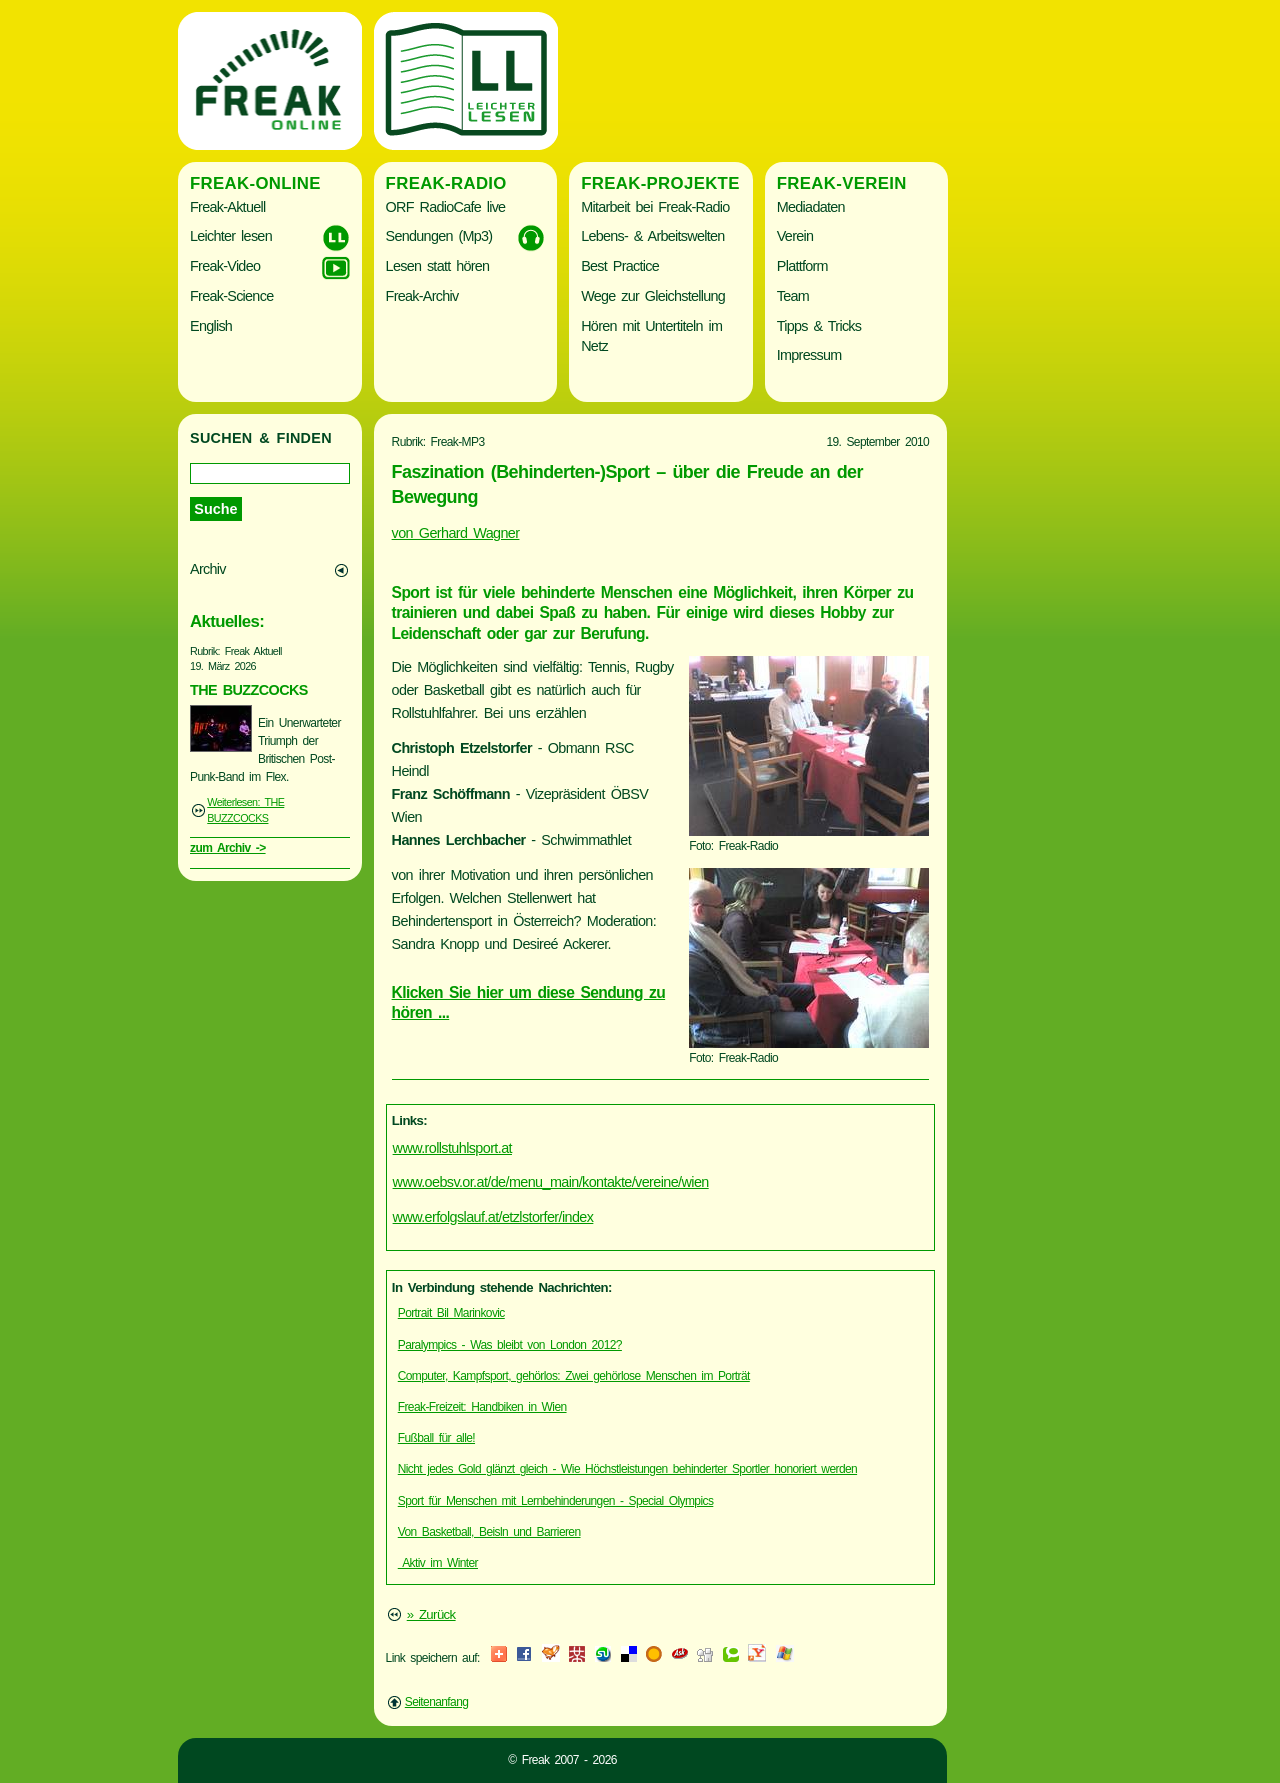 This screenshot has height=1783, width=1280. What do you see at coordinates (446, 207) in the screenshot?
I see `ORF RadioCafe live` at bounding box center [446, 207].